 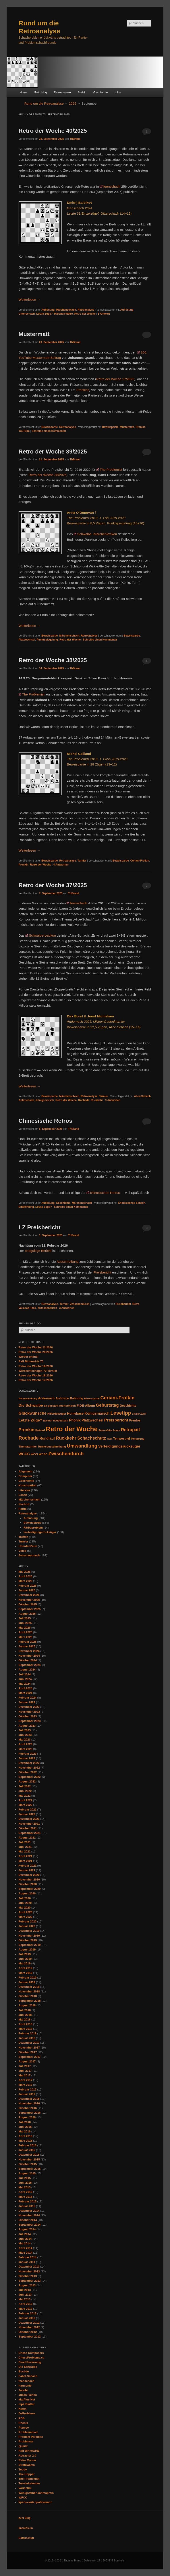 What do you see at coordinates (23, 2390) in the screenshot?
I see `Jacobi` at bounding box center [23, 2390].